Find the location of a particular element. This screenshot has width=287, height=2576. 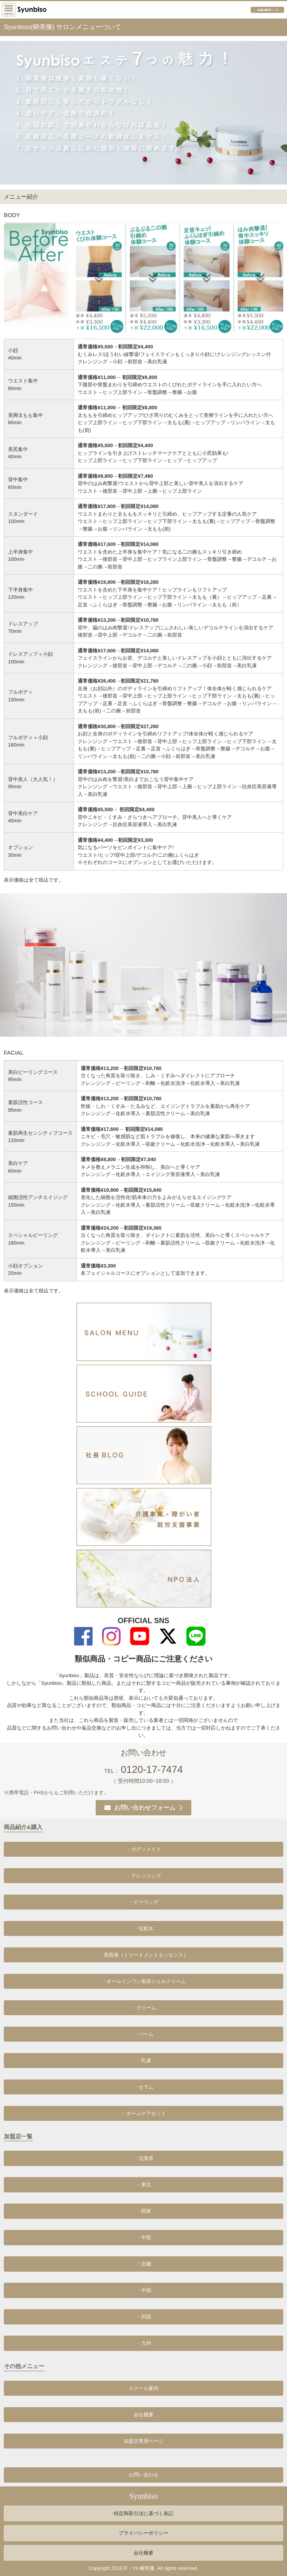

・乳液 is located at coordinates (143, 2060).